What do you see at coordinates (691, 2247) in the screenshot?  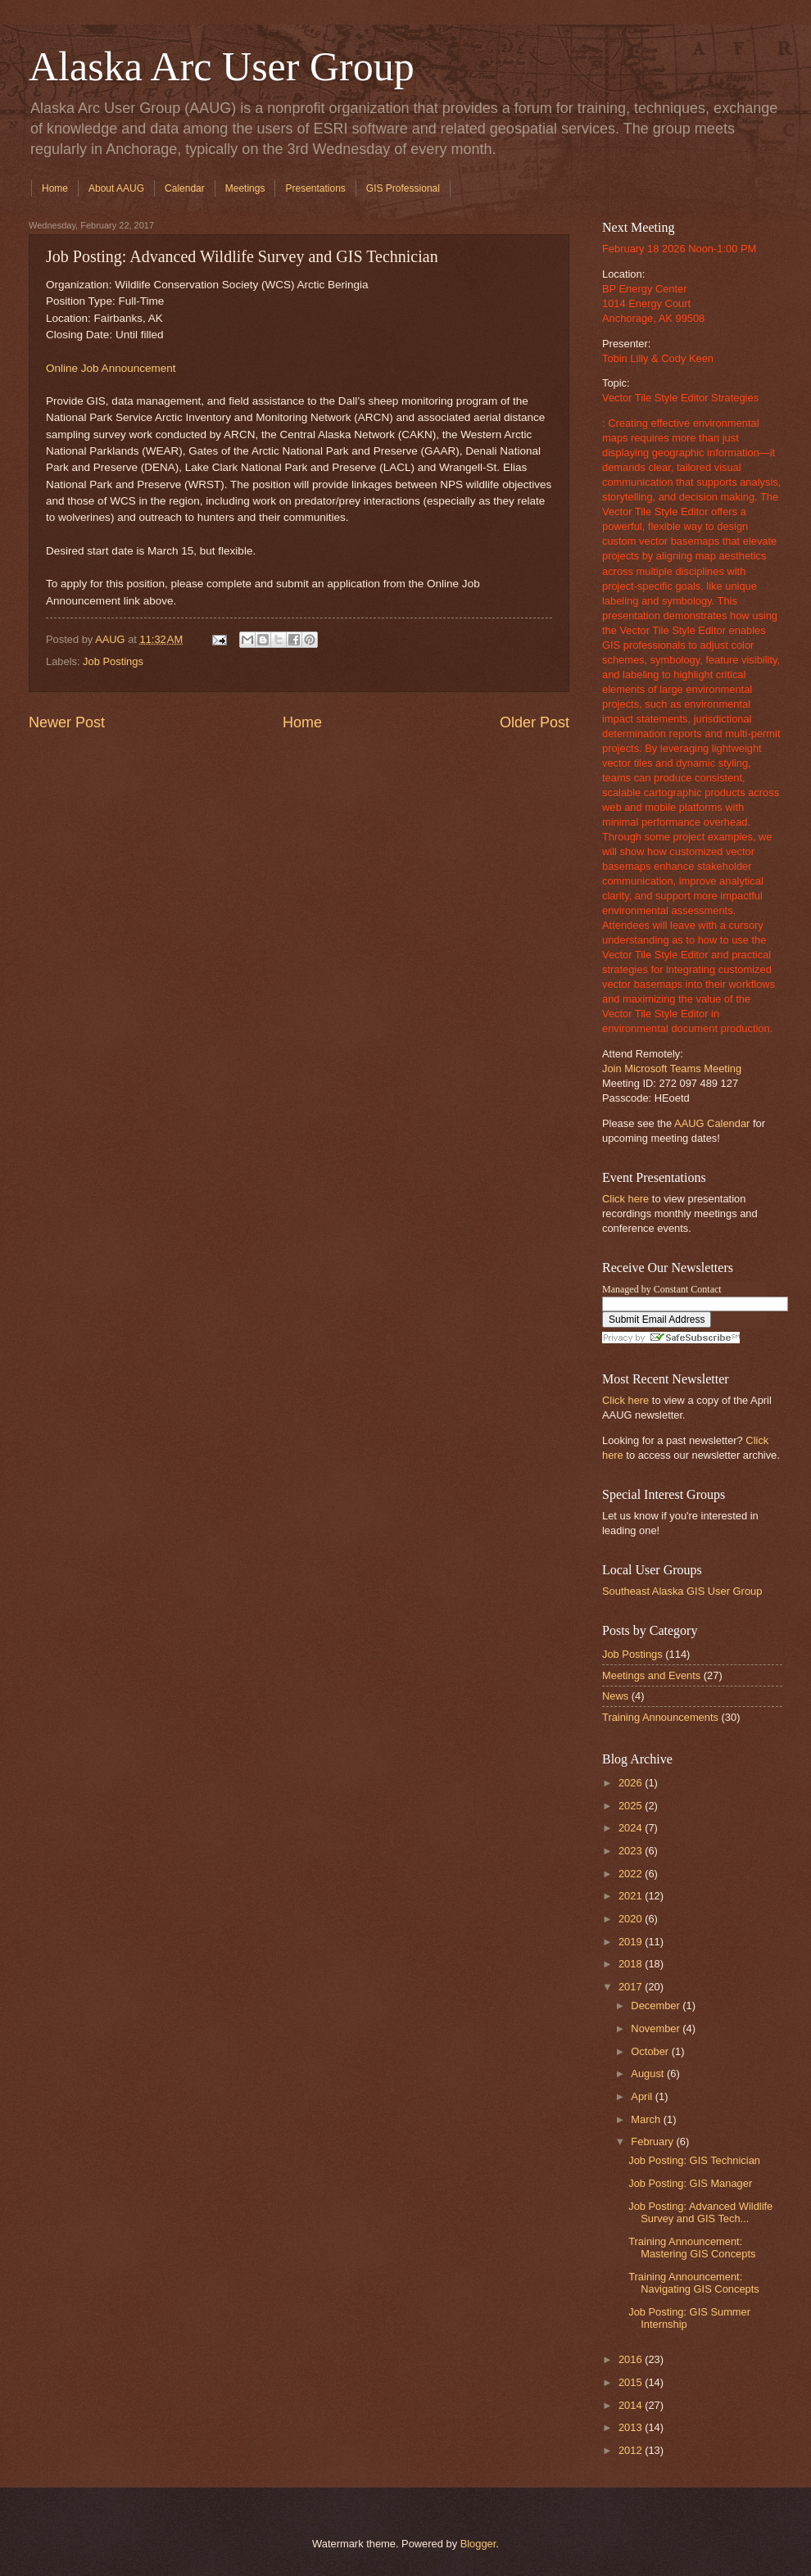 I see `Training Announcement: Mastering GIS Concepts` at bounding box center [691, 2247].